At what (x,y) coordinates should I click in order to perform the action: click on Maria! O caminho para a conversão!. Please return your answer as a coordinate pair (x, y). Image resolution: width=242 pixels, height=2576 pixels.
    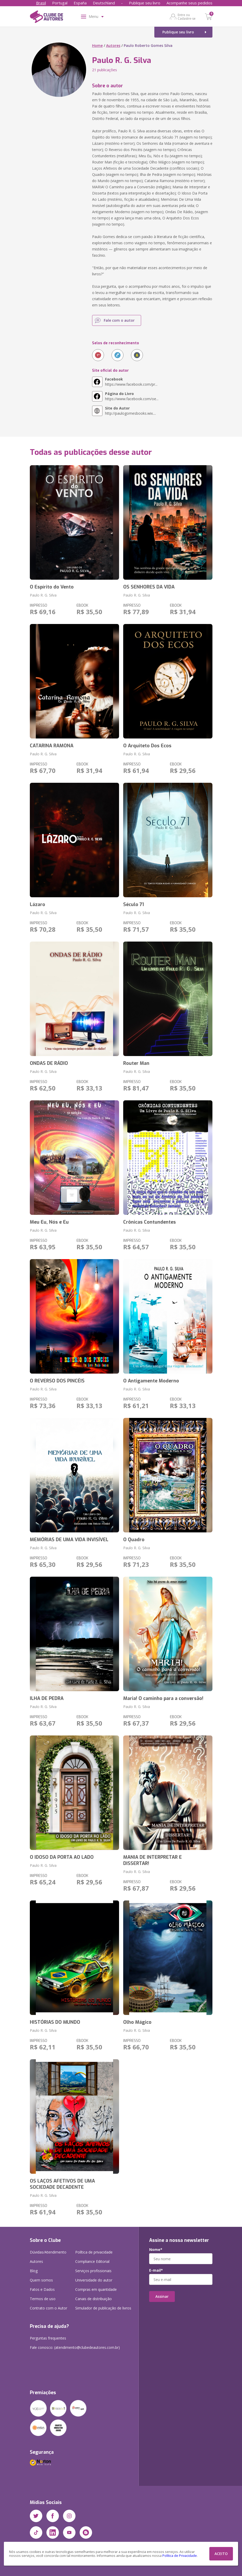
    Looking at the image, I should click on (163, 1698).